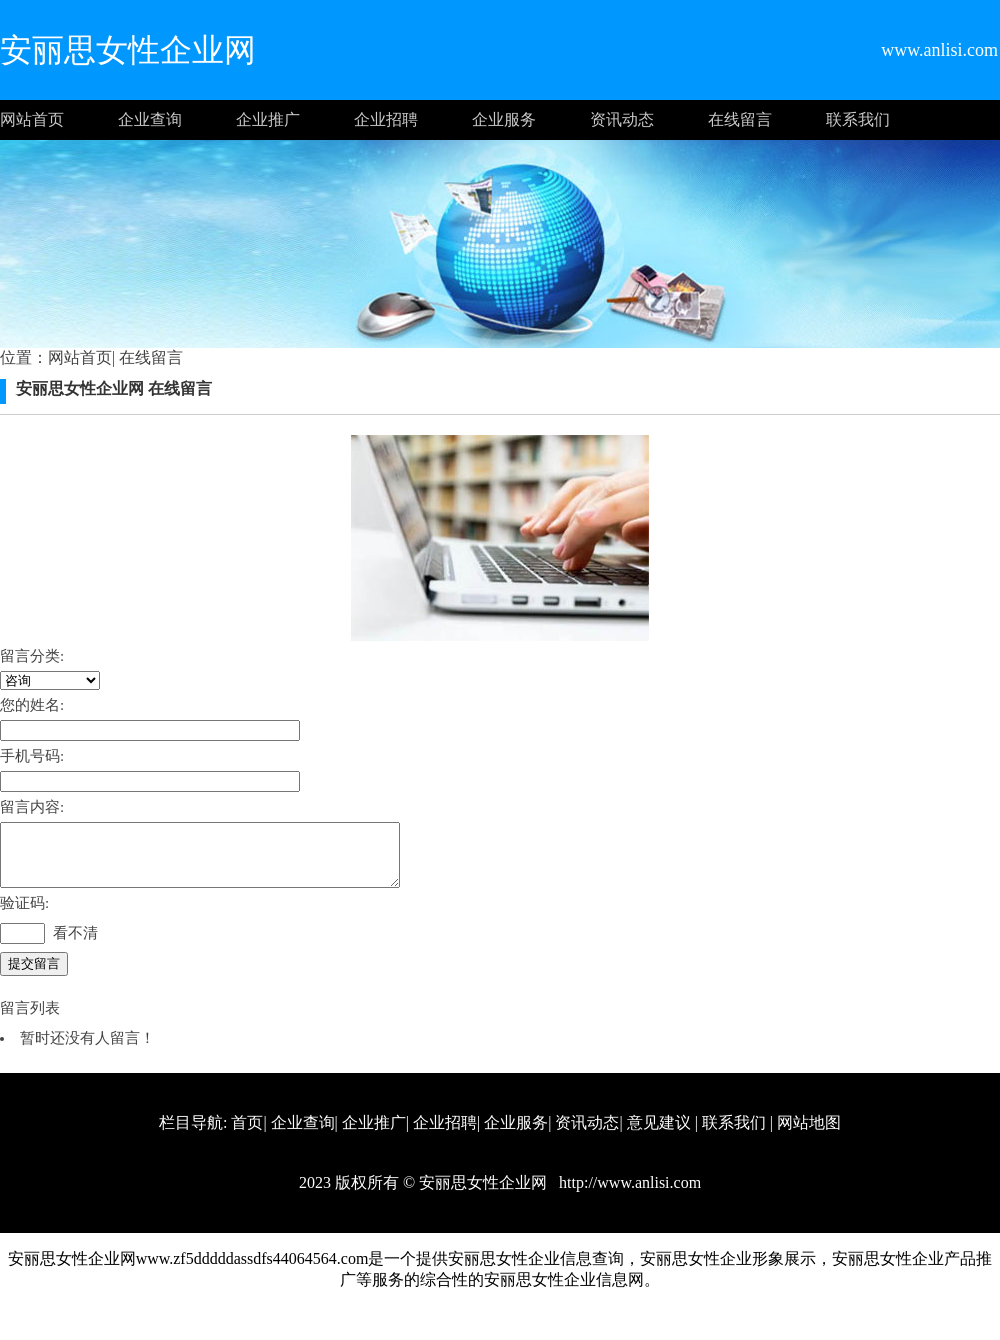 Image resolution: width=1000 pixels, height=1340 pixels. I want to click on 手机号码:, so click(32, 756).